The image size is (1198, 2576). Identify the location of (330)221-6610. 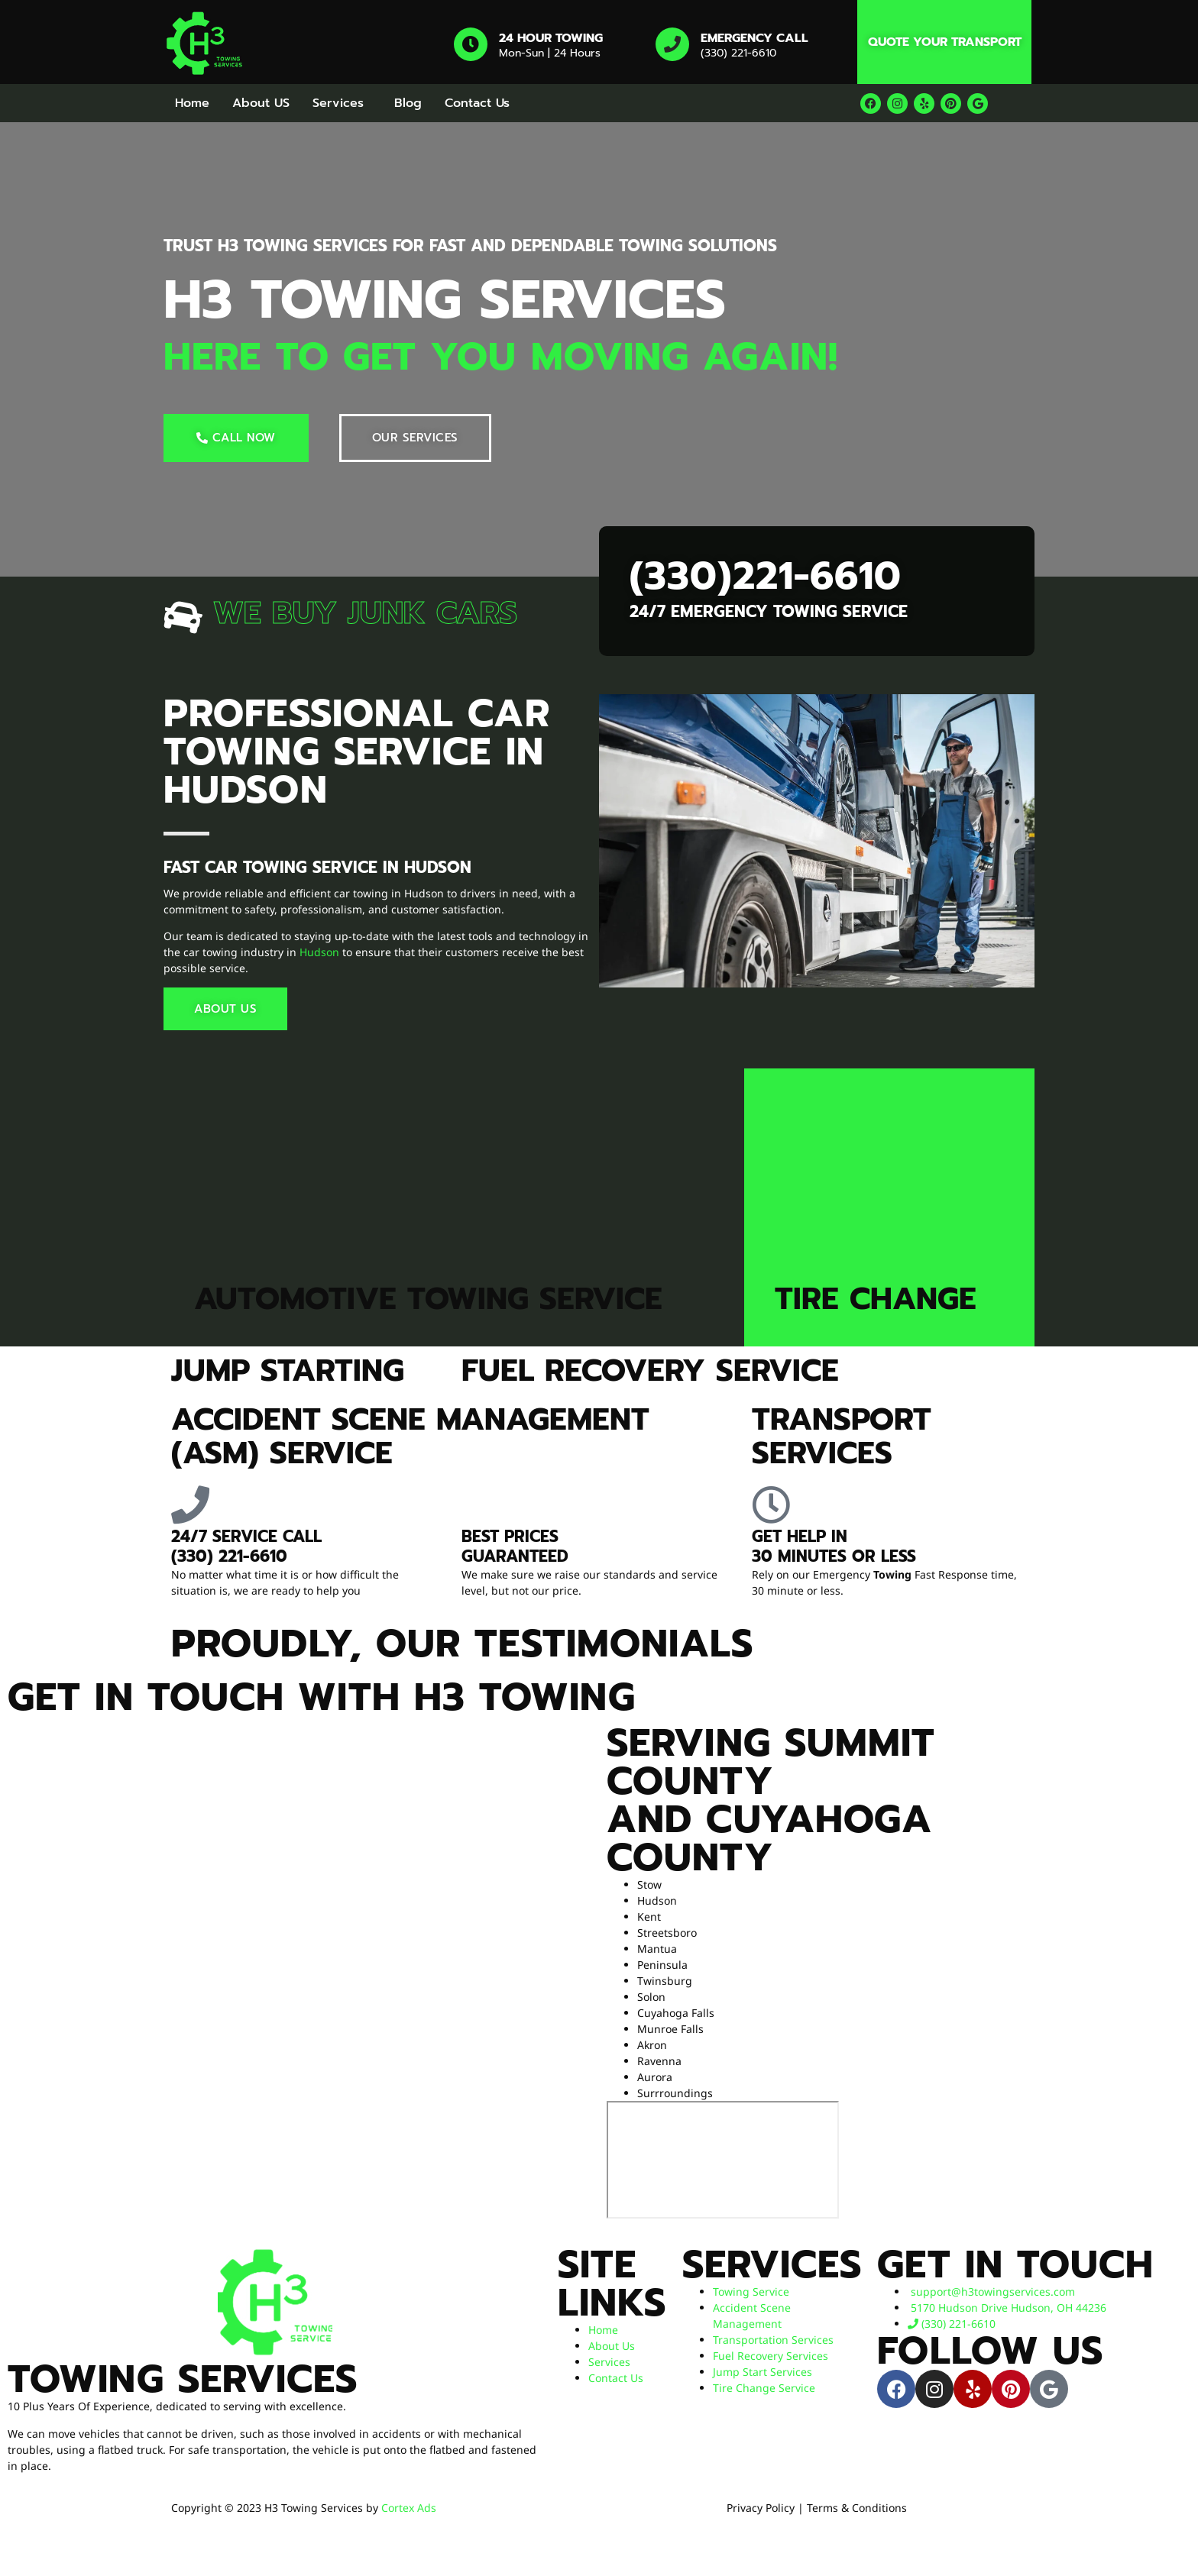
(766, 576).